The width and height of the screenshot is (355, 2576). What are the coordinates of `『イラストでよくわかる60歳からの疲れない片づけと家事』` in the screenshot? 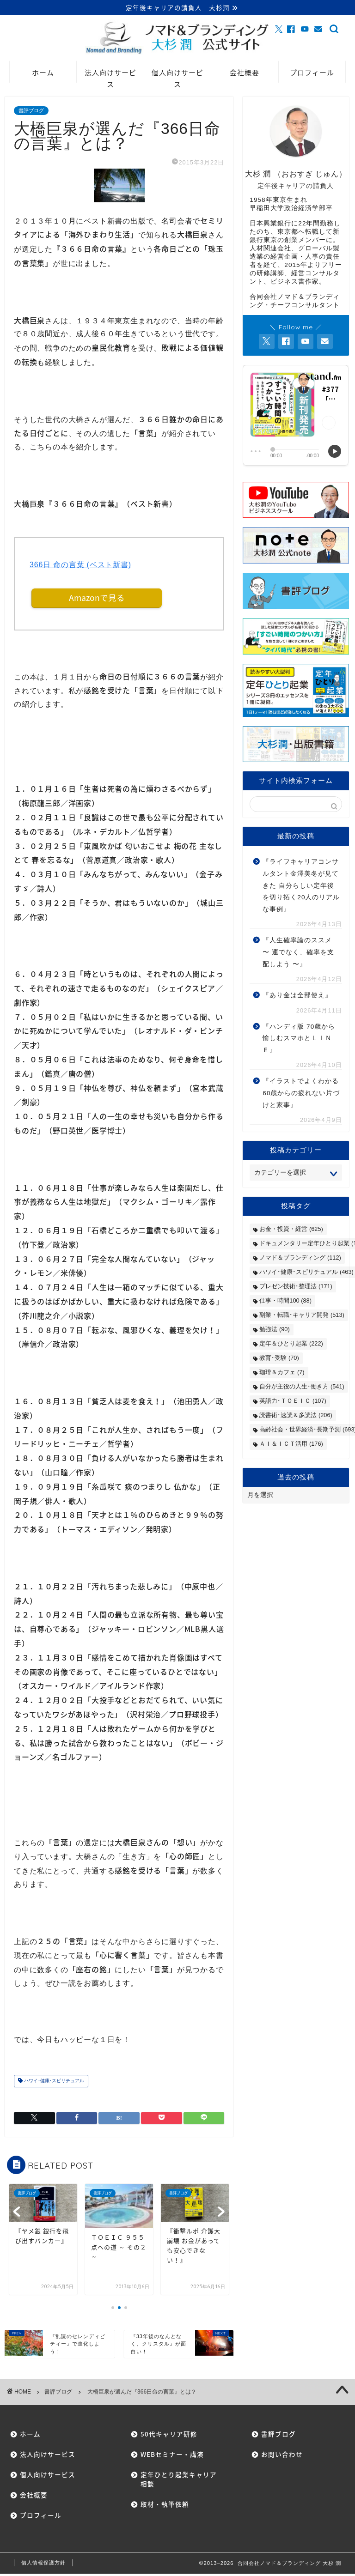 It's located at (301, 1094).